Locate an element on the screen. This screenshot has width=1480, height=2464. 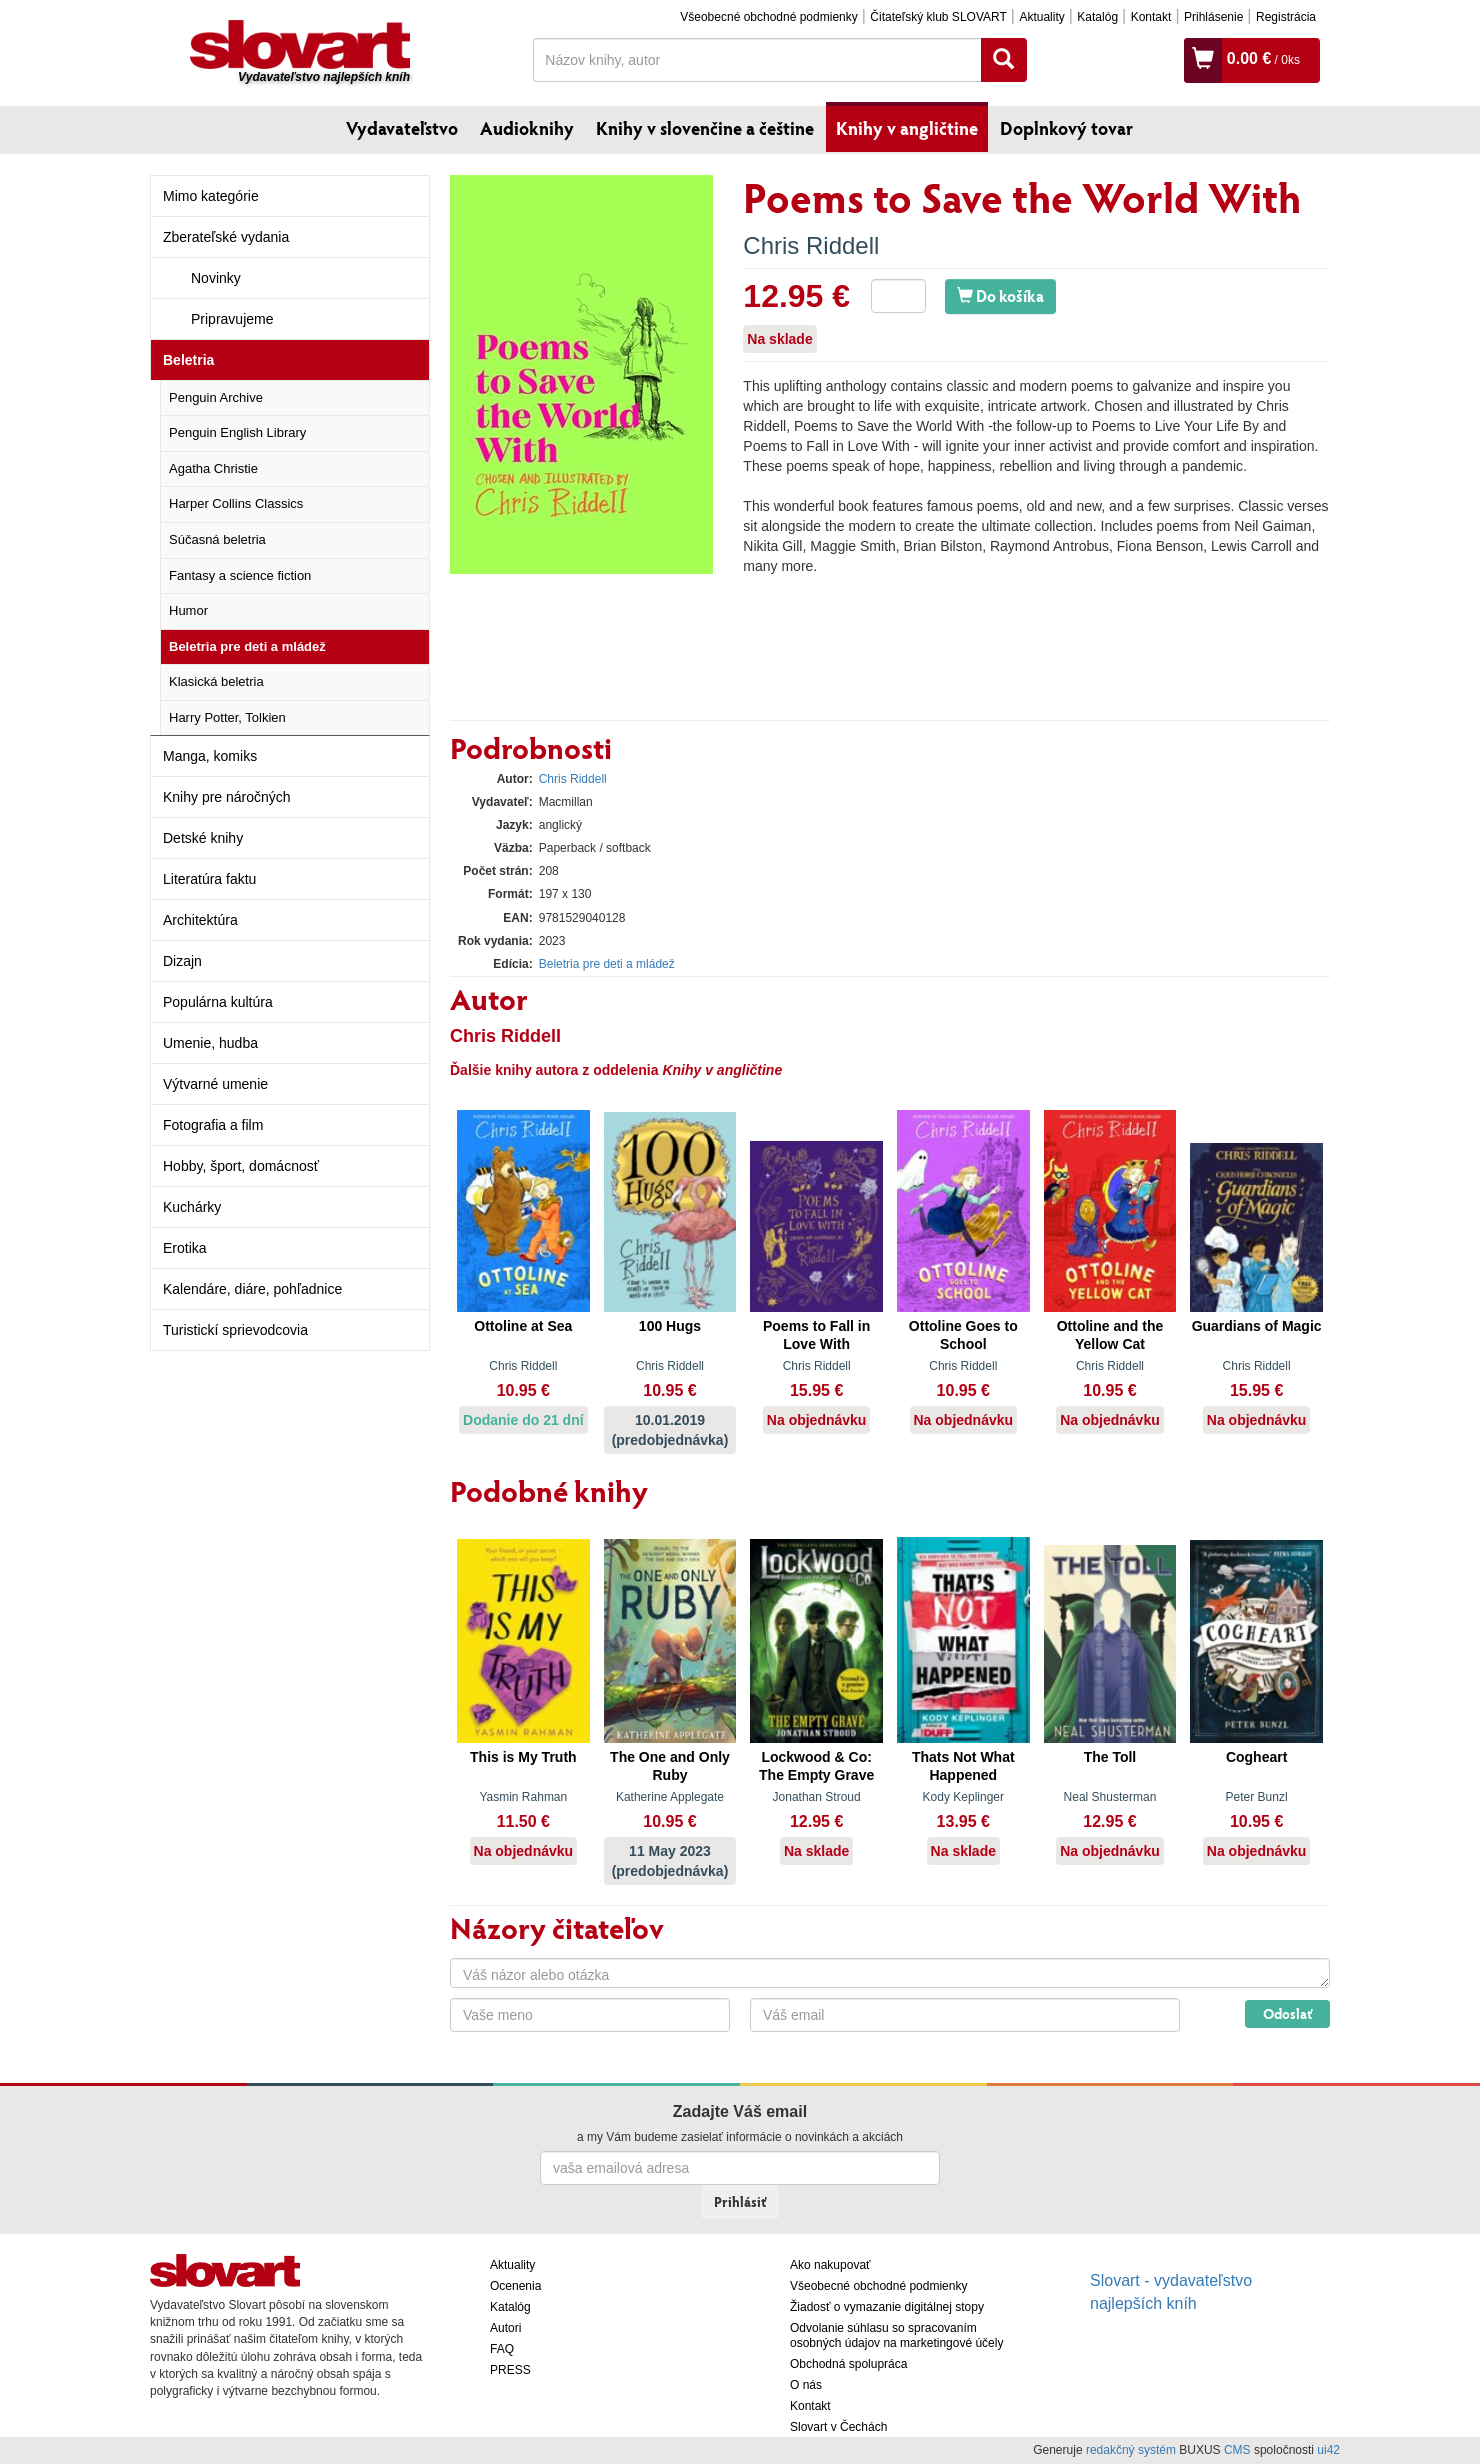
Aktuality is located at coordinates (1041, 17).